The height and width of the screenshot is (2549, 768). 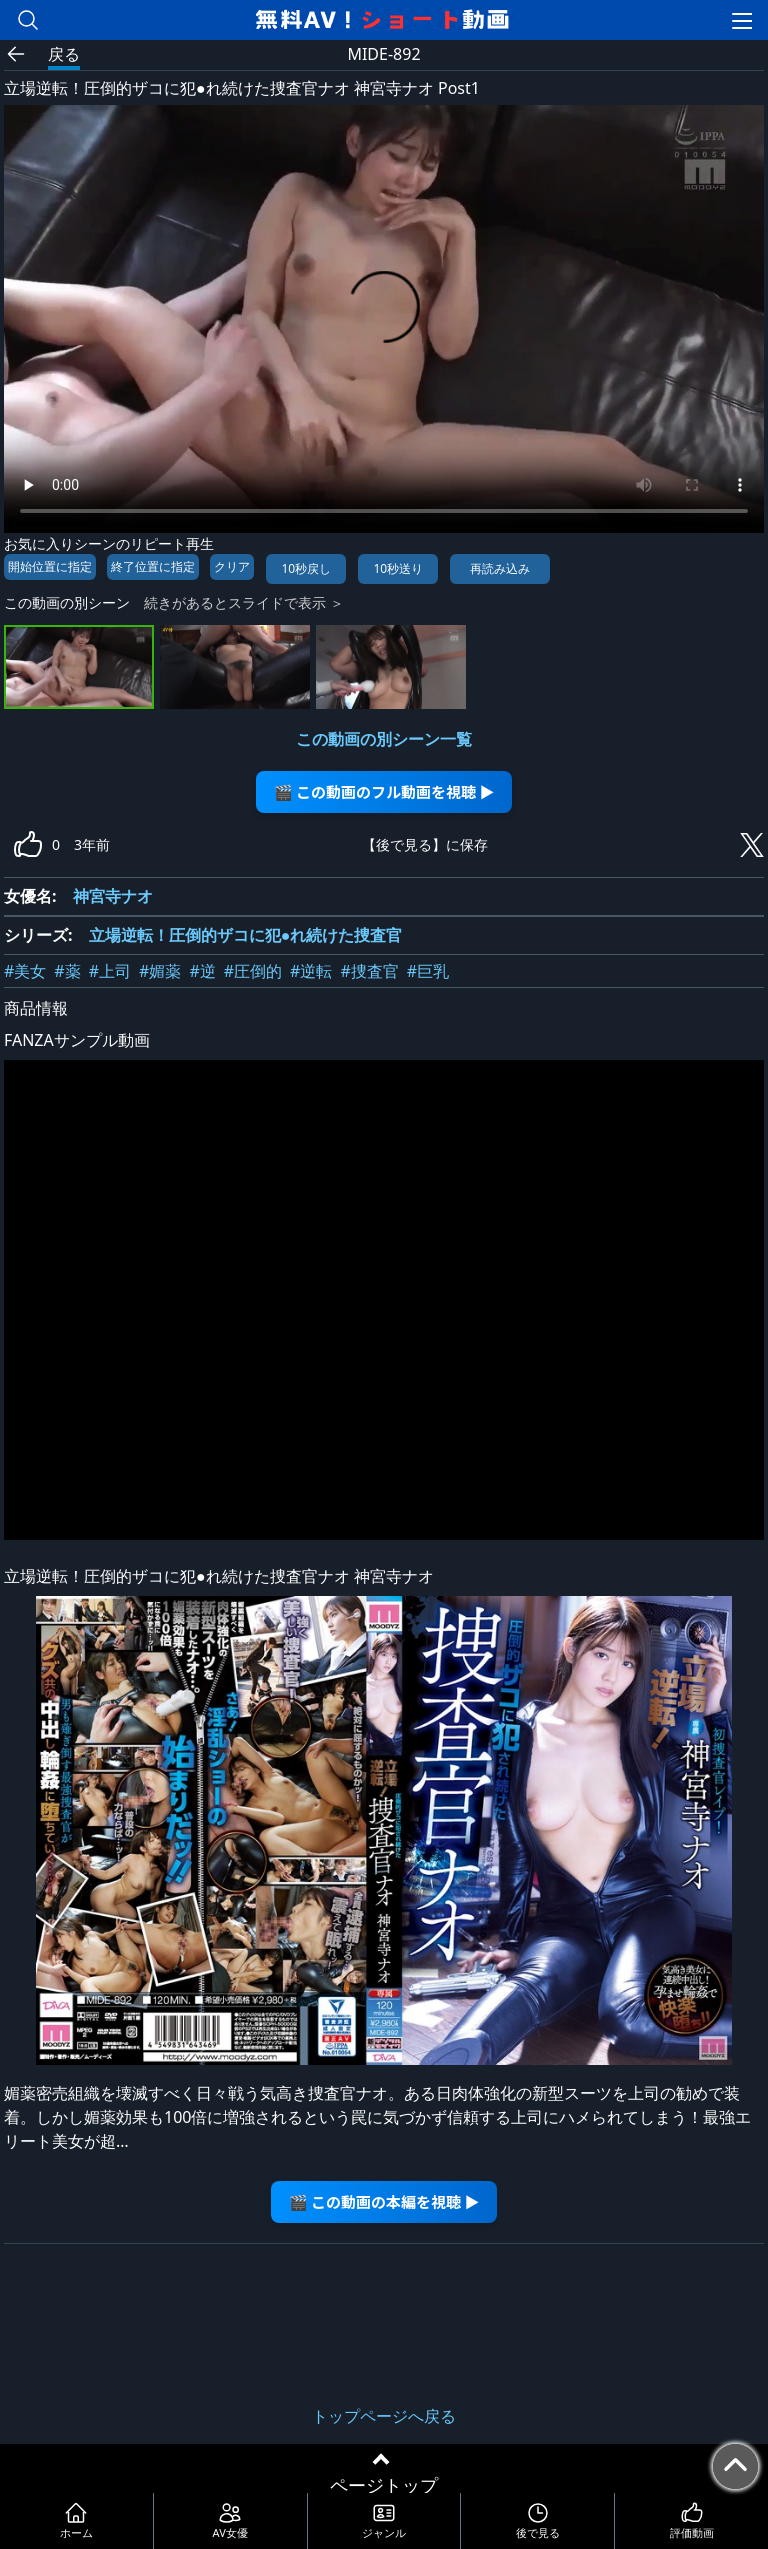 I want to click on 10秒戻し, so click(x=306, y=568).